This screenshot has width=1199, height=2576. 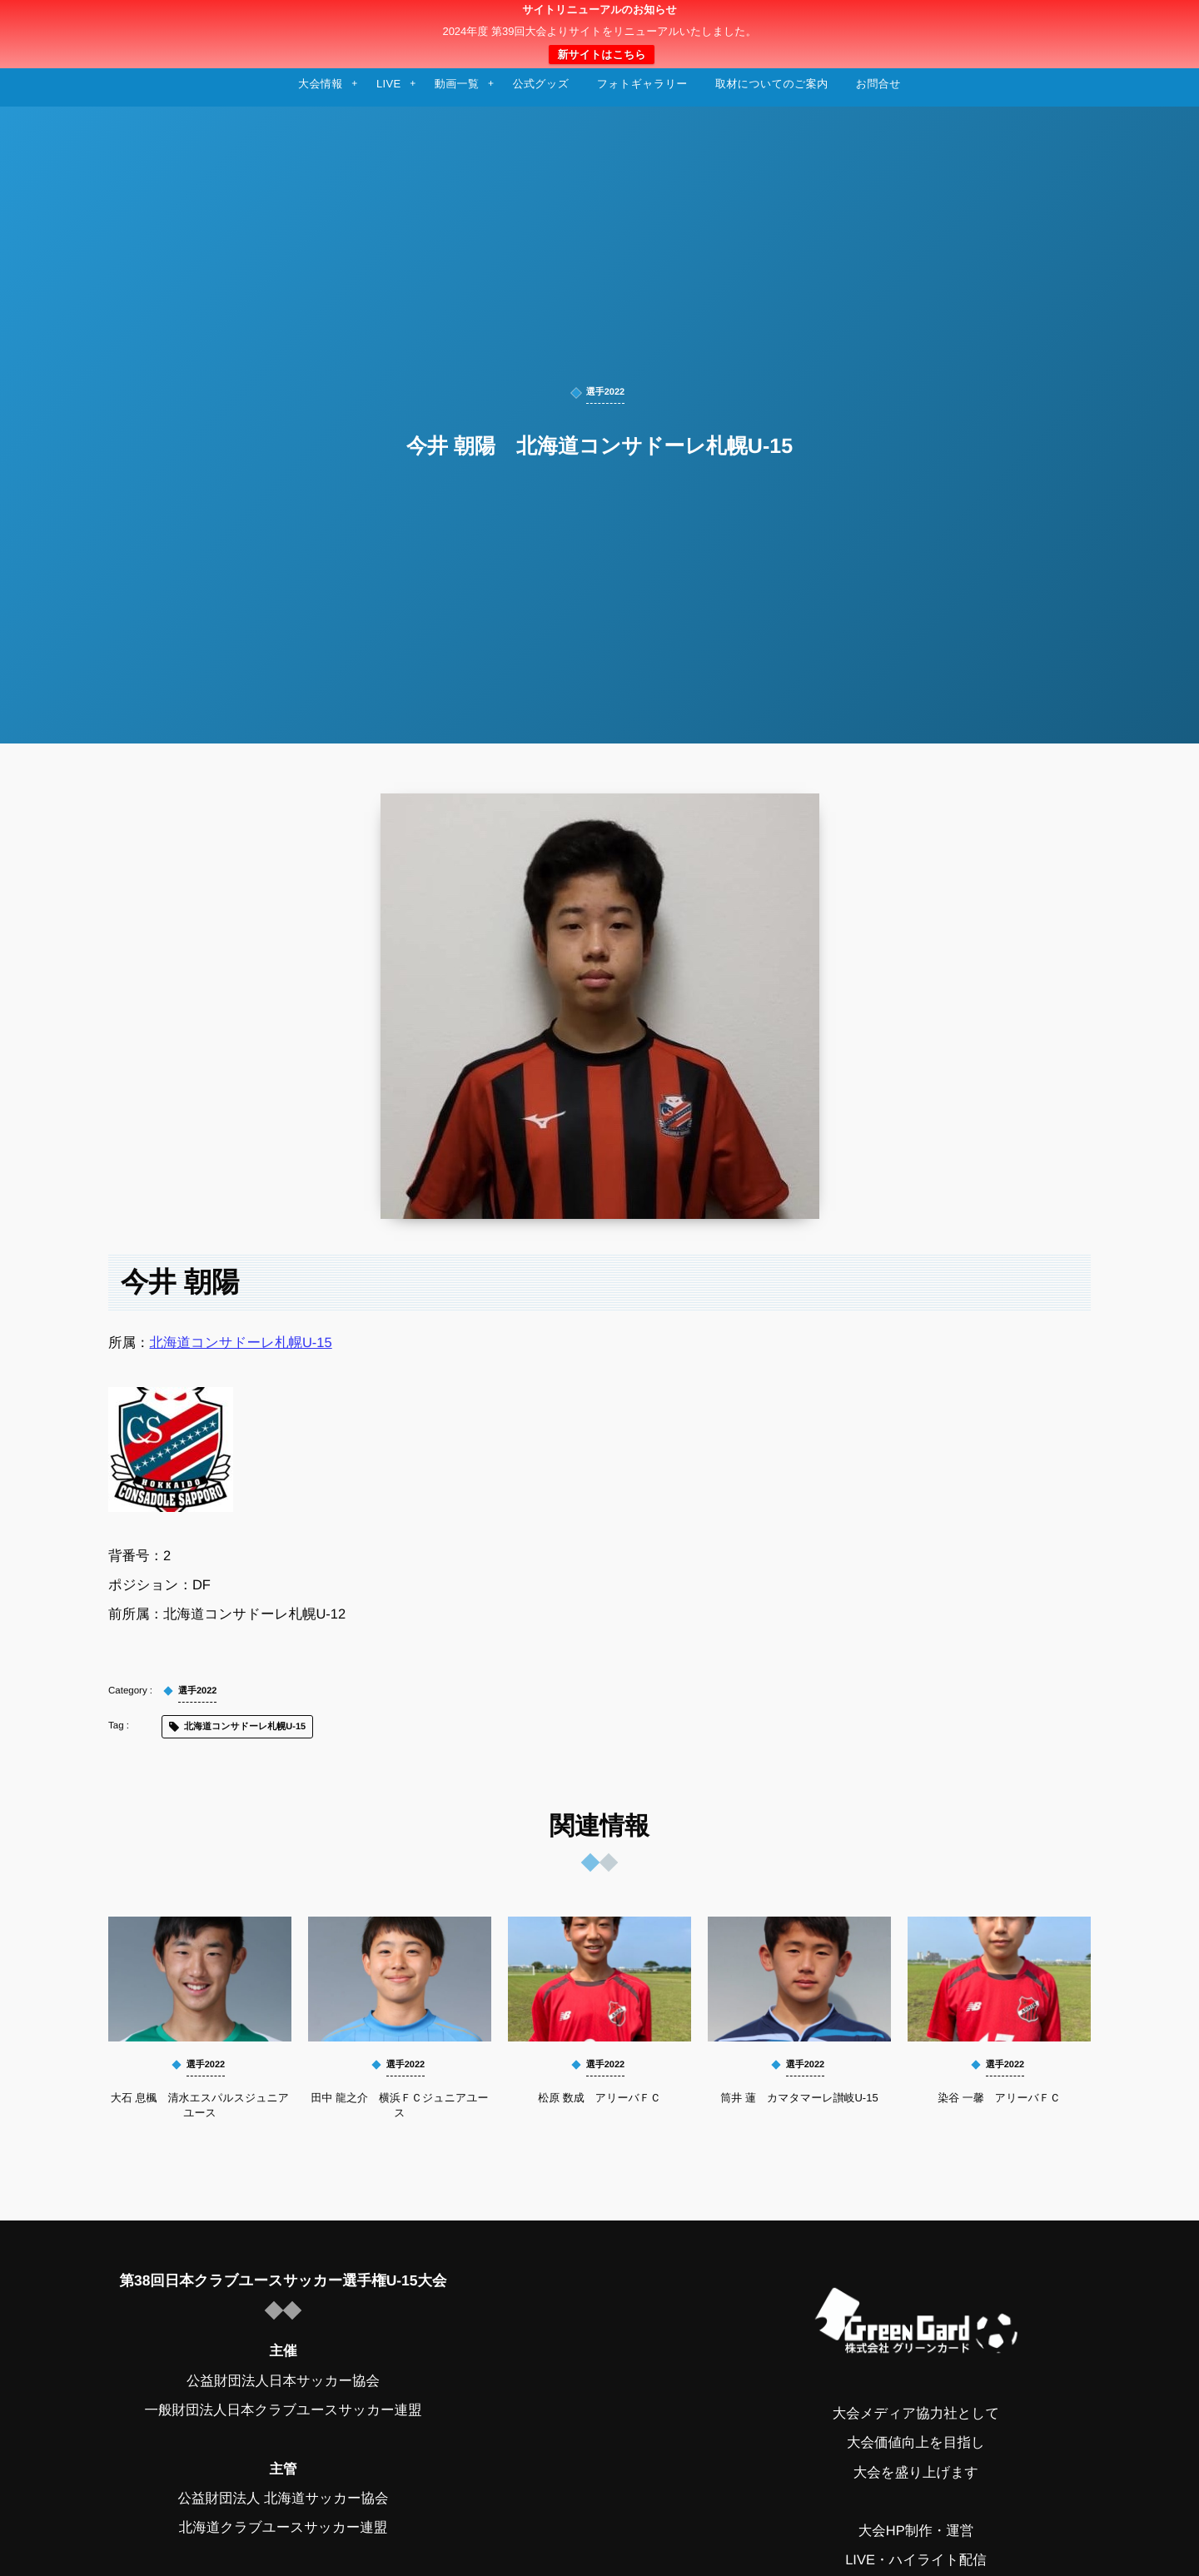 I want to click on 日本クラブユースサッカー選手権（U-15）大会, so click(x=599, y=34).